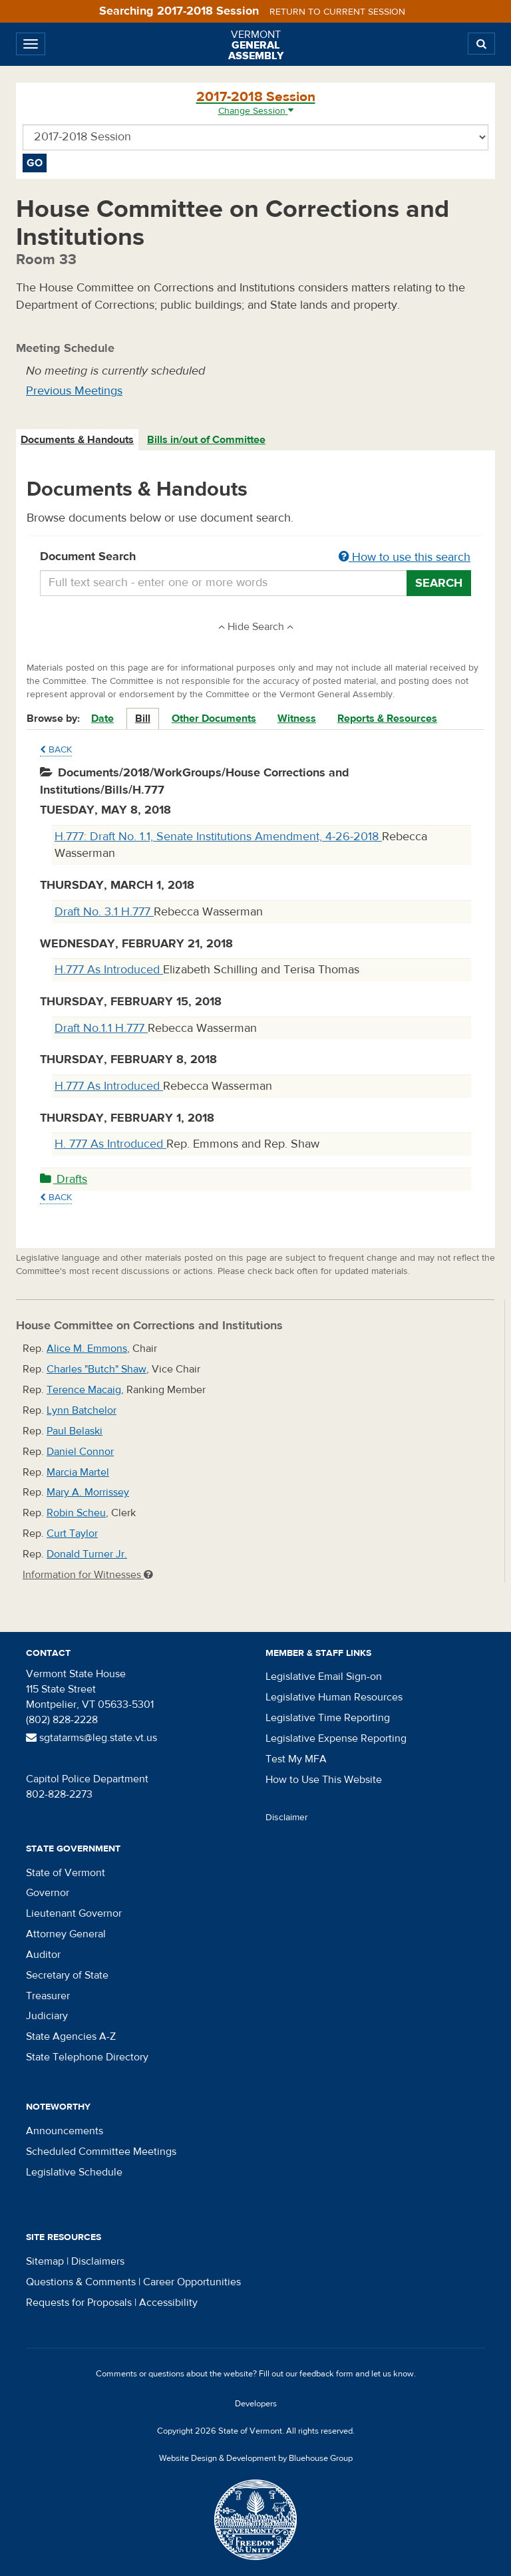 This screenshot has height=2576, width=511. What do you see at coordinates (81, 1410) in the screenshot?
I see `Lynn Batchelor` at bounding box center [81, 1410].